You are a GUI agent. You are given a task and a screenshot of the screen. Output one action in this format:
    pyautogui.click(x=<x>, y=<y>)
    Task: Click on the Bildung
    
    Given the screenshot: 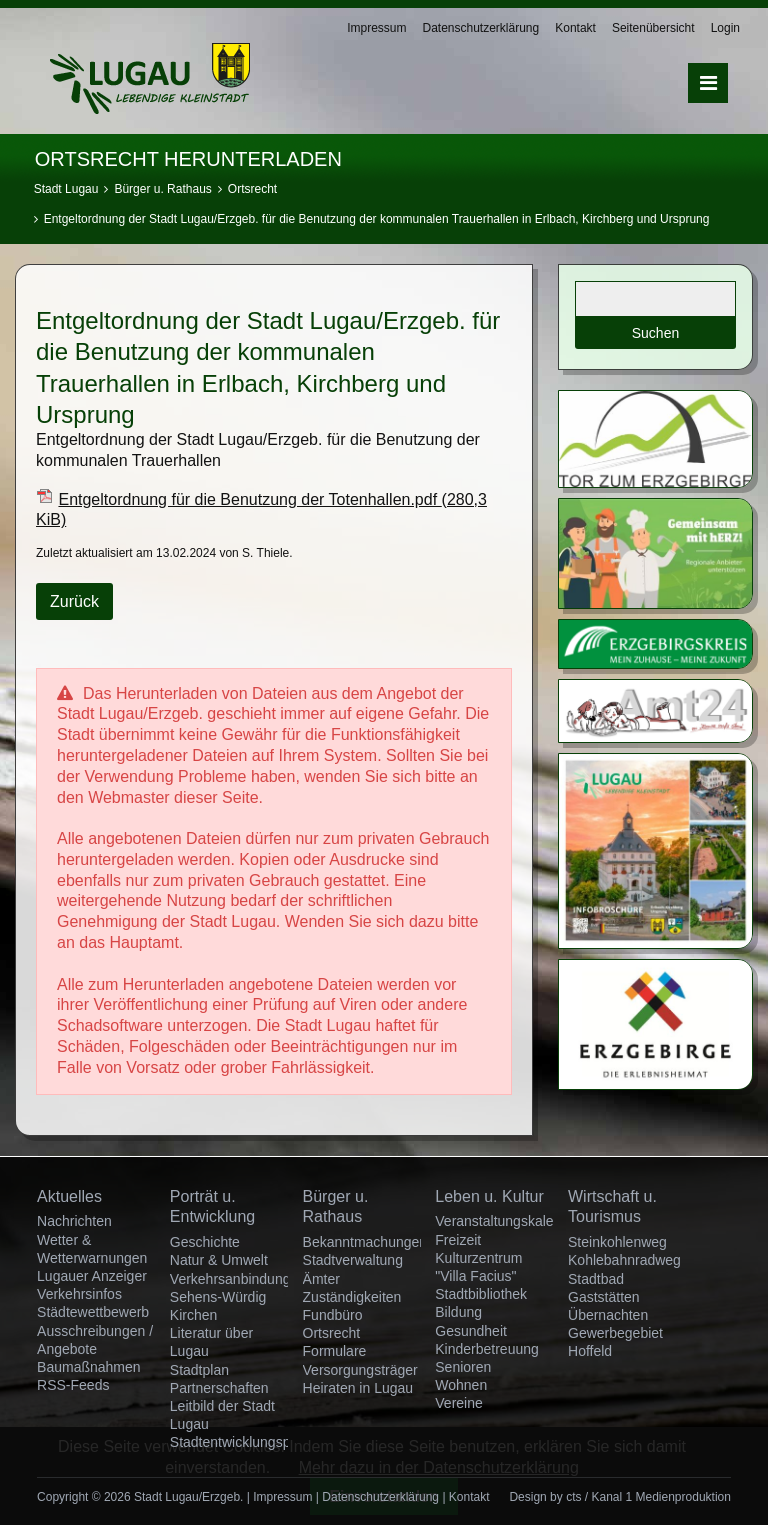 What is the action you would take?
    pyautogui.click(x=458, y=1312)
    